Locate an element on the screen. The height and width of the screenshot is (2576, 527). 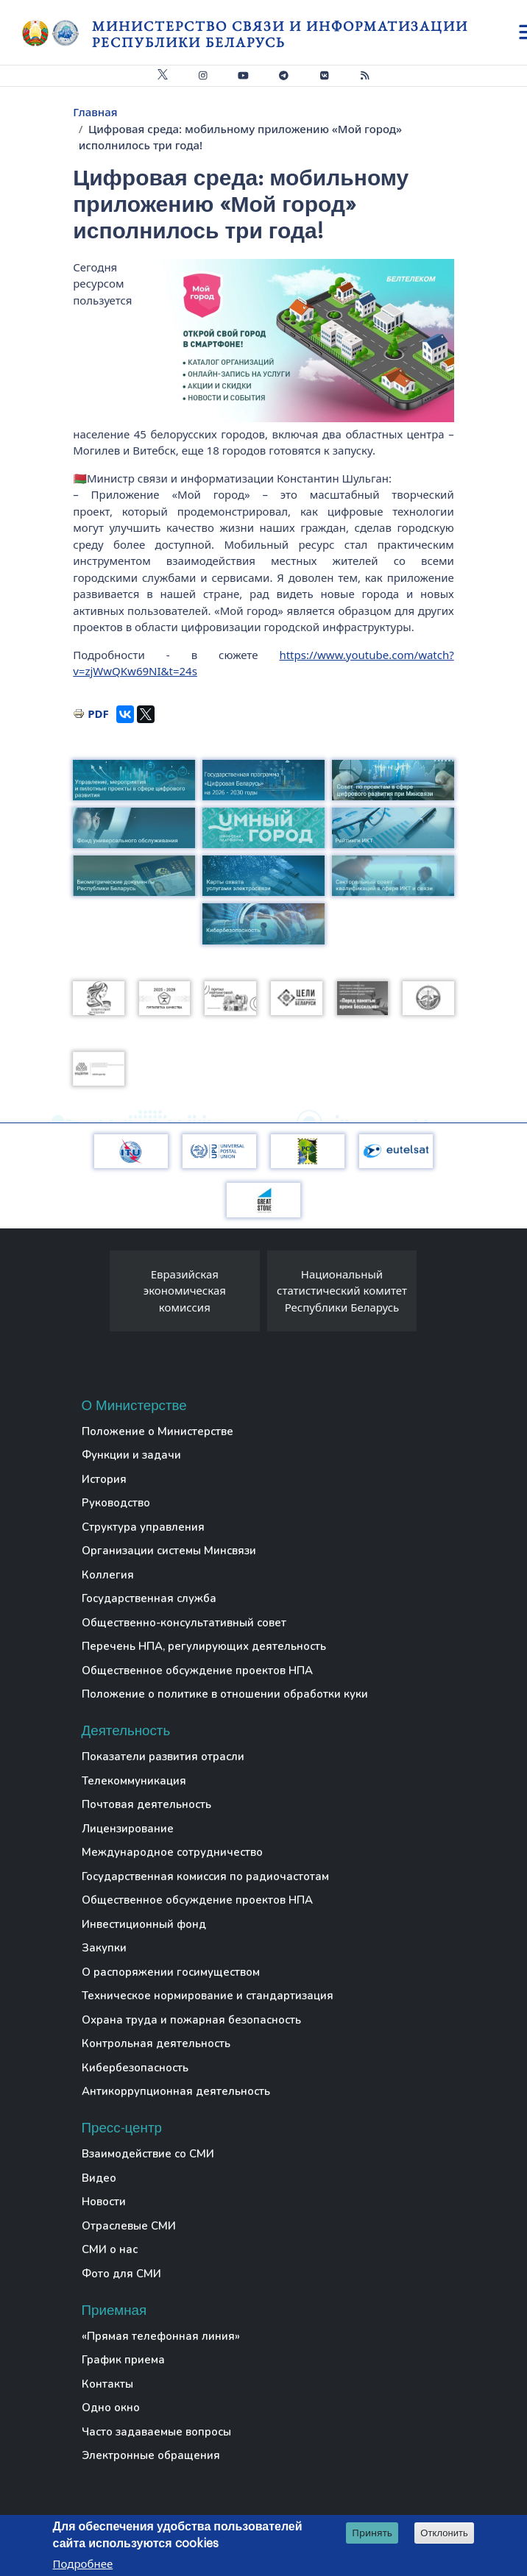
Охрана труда и пожарная безопасность is located at coordinates (191, 2020).